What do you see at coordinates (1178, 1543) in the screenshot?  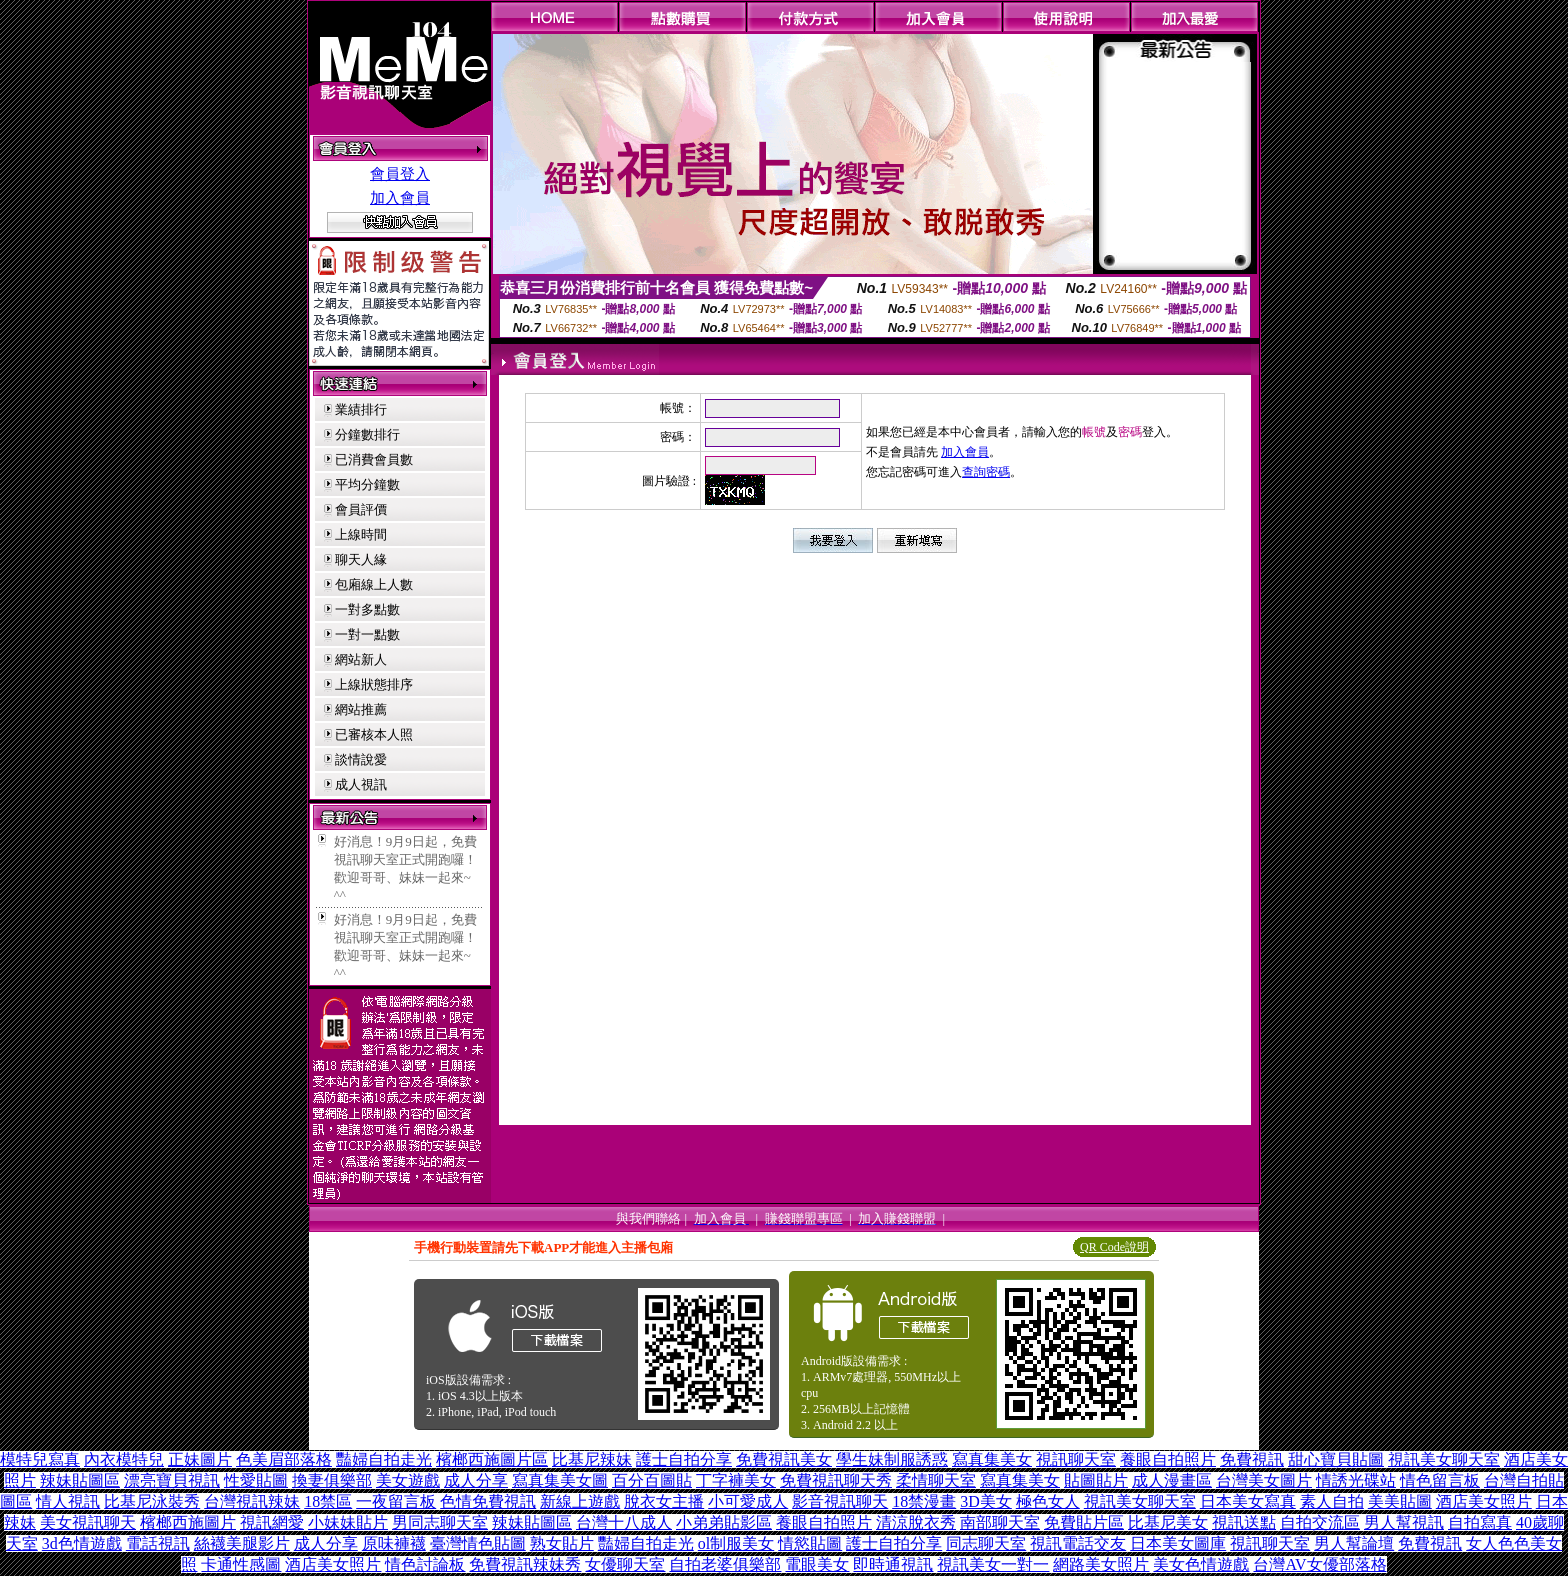 I see `日本美女圖庫` at bounding box center [1178, 1543].